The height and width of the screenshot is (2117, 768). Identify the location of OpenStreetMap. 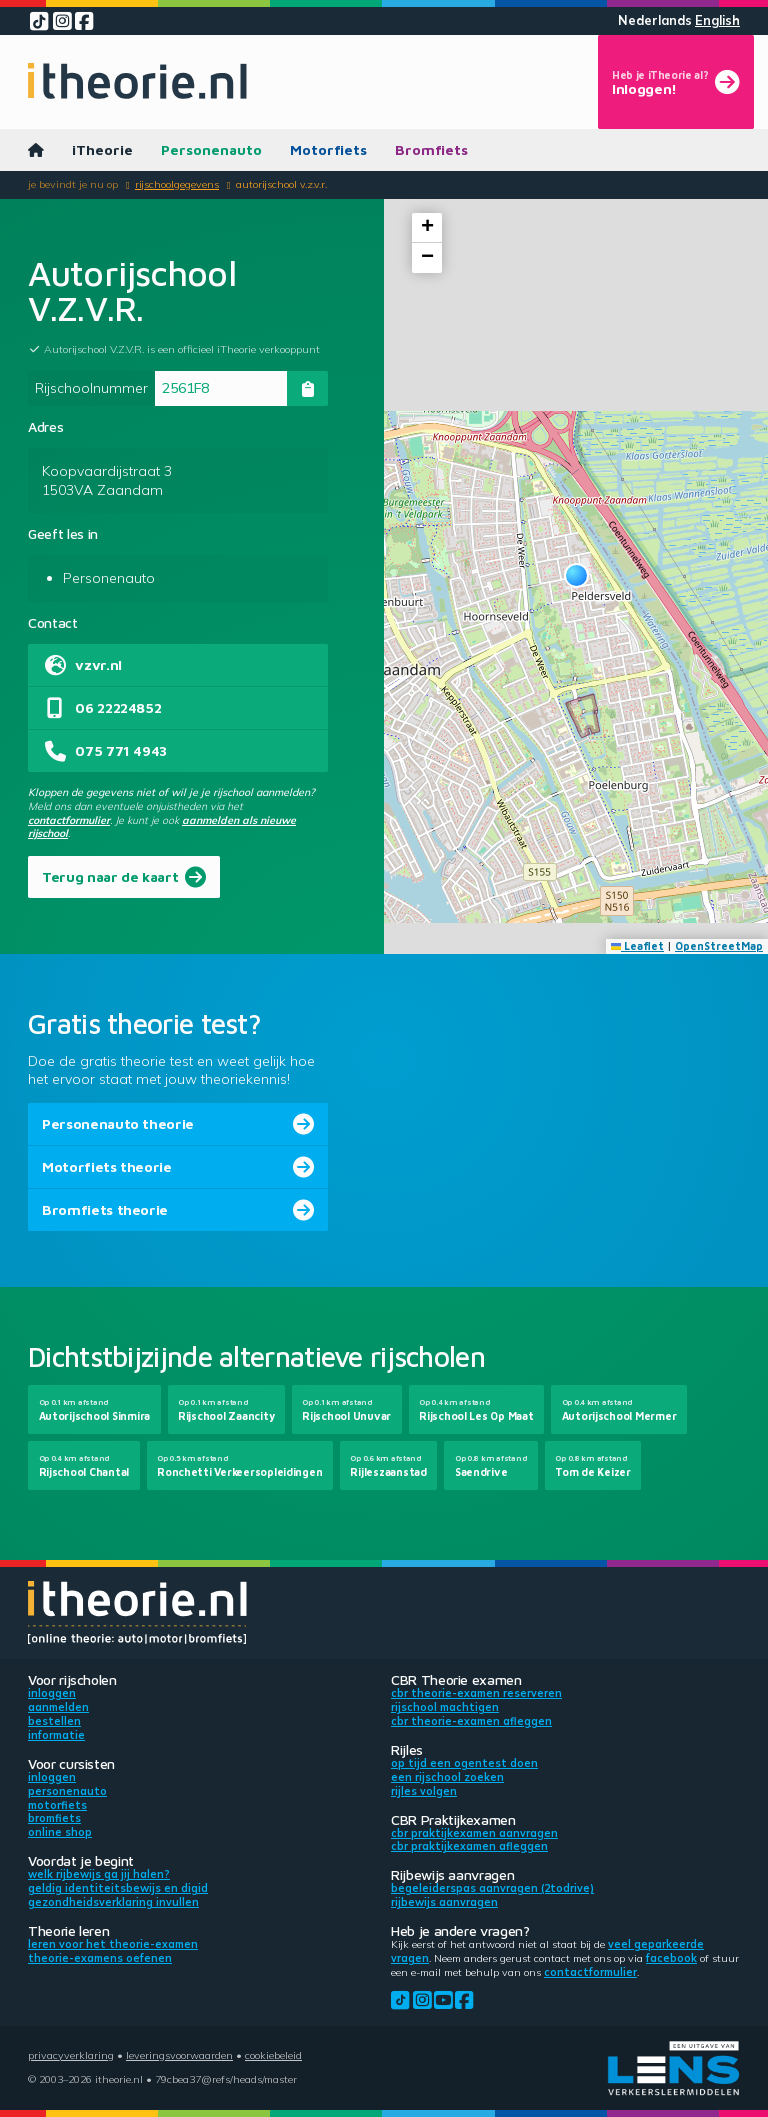
(719, 946).